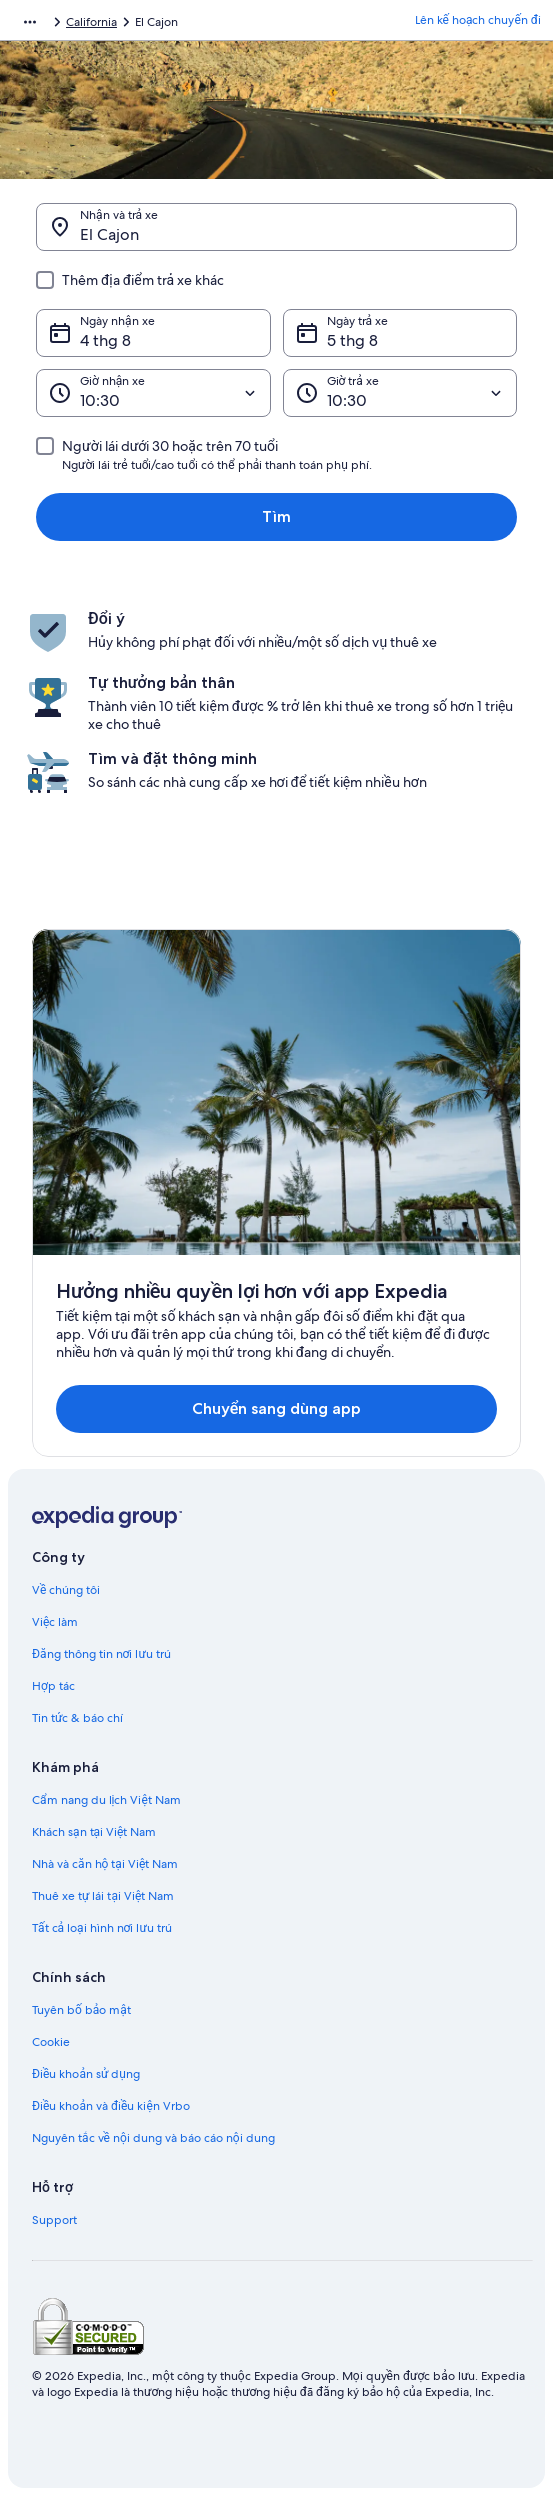  I want to click on El Cajon [Nhận và trả xe El Cajon, El Cajon], so click(109, 234).